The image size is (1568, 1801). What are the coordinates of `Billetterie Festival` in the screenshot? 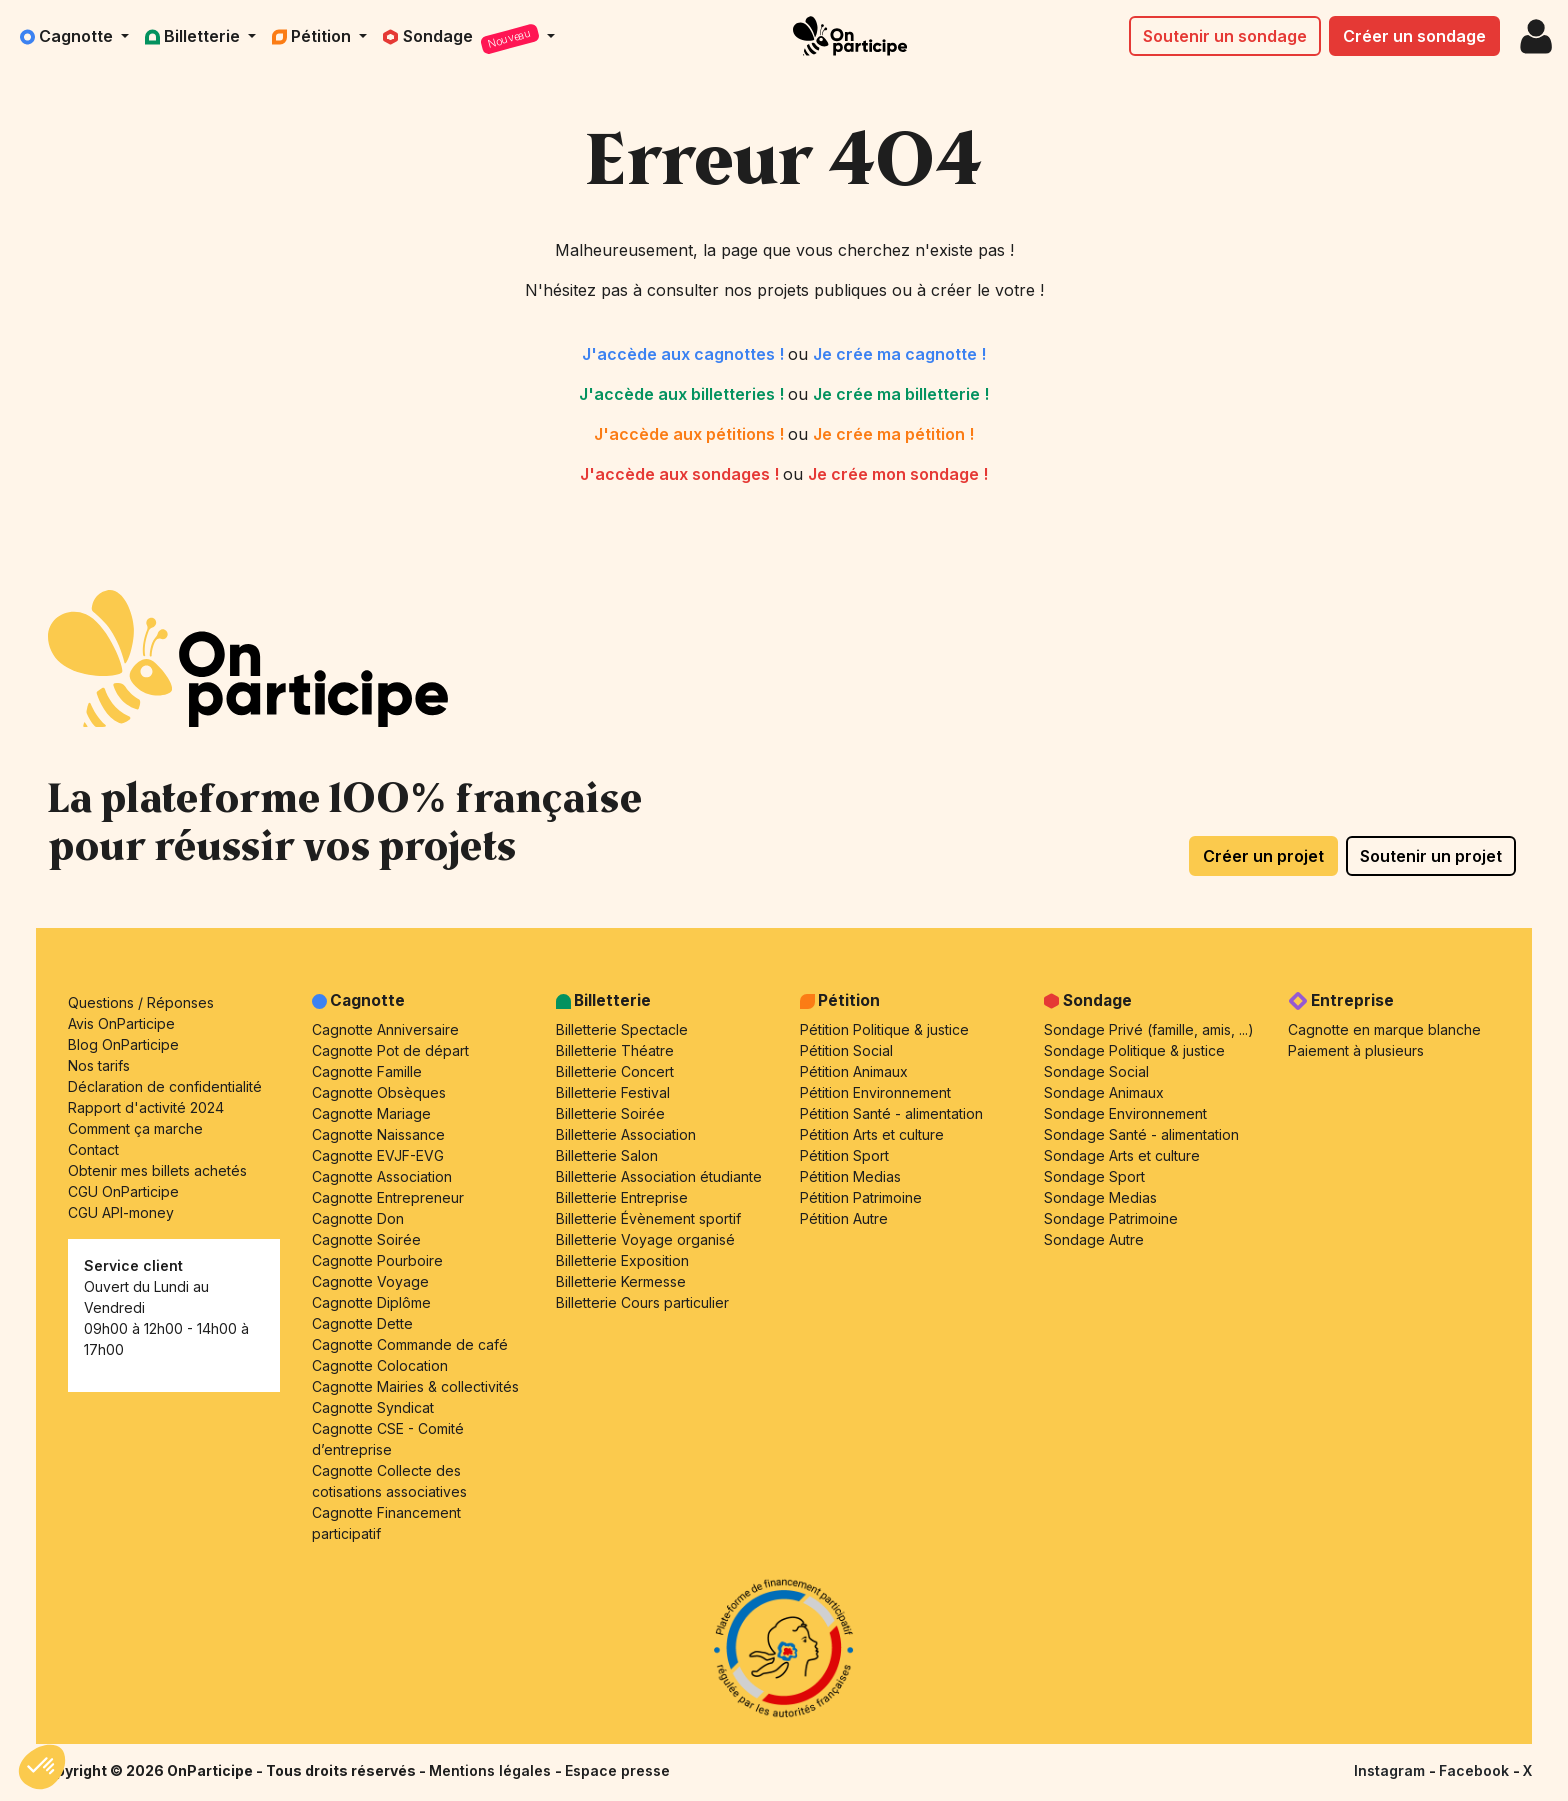 It's located at (613, 1092).